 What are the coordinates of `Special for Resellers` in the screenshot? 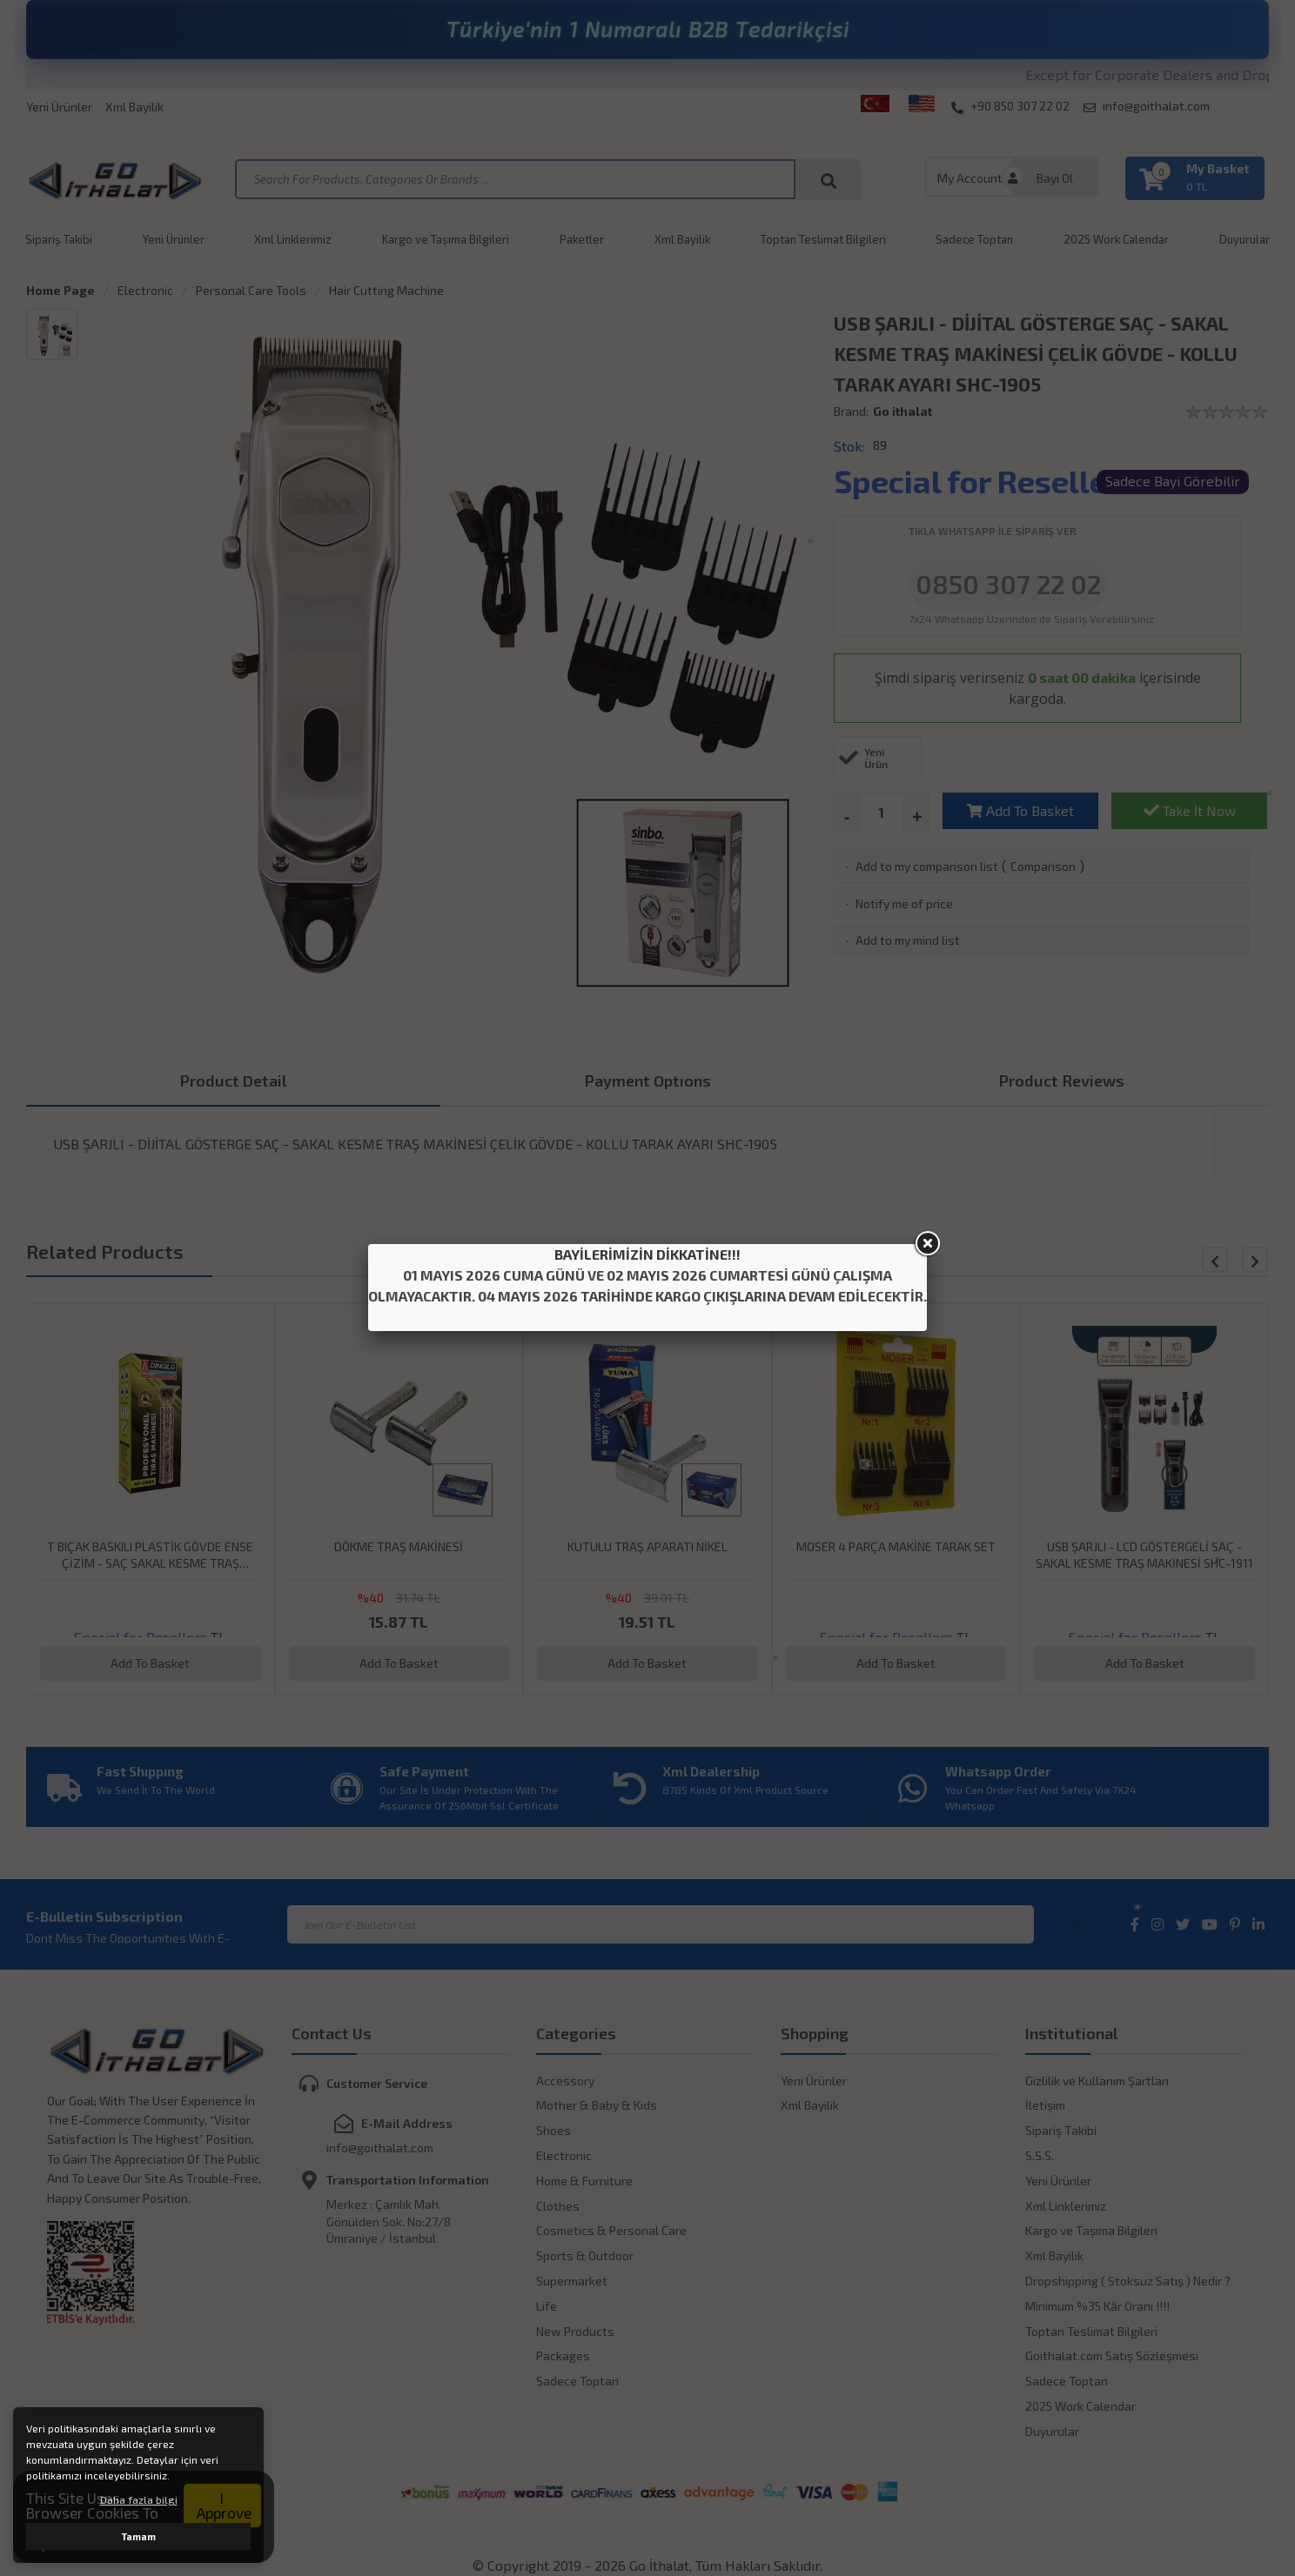 It's located at (985, 480).